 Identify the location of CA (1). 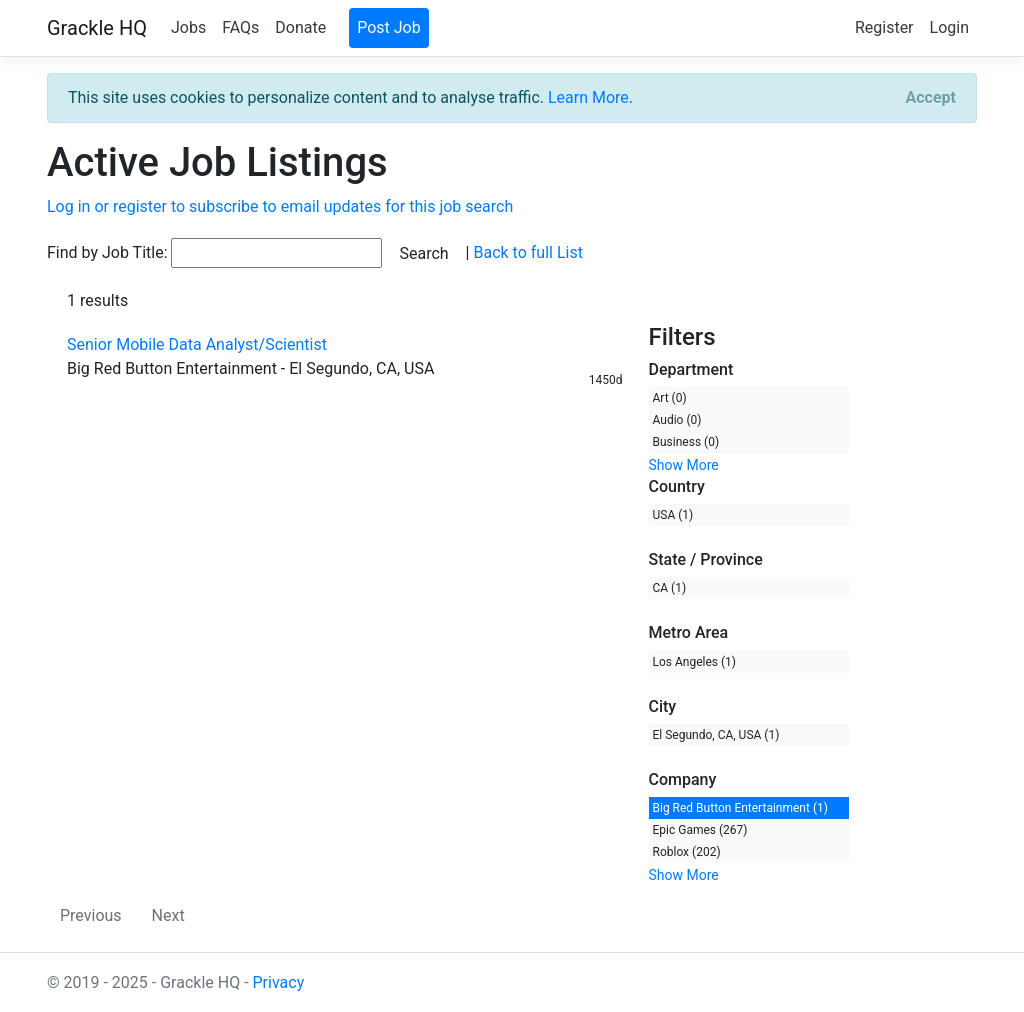
(670, 588).